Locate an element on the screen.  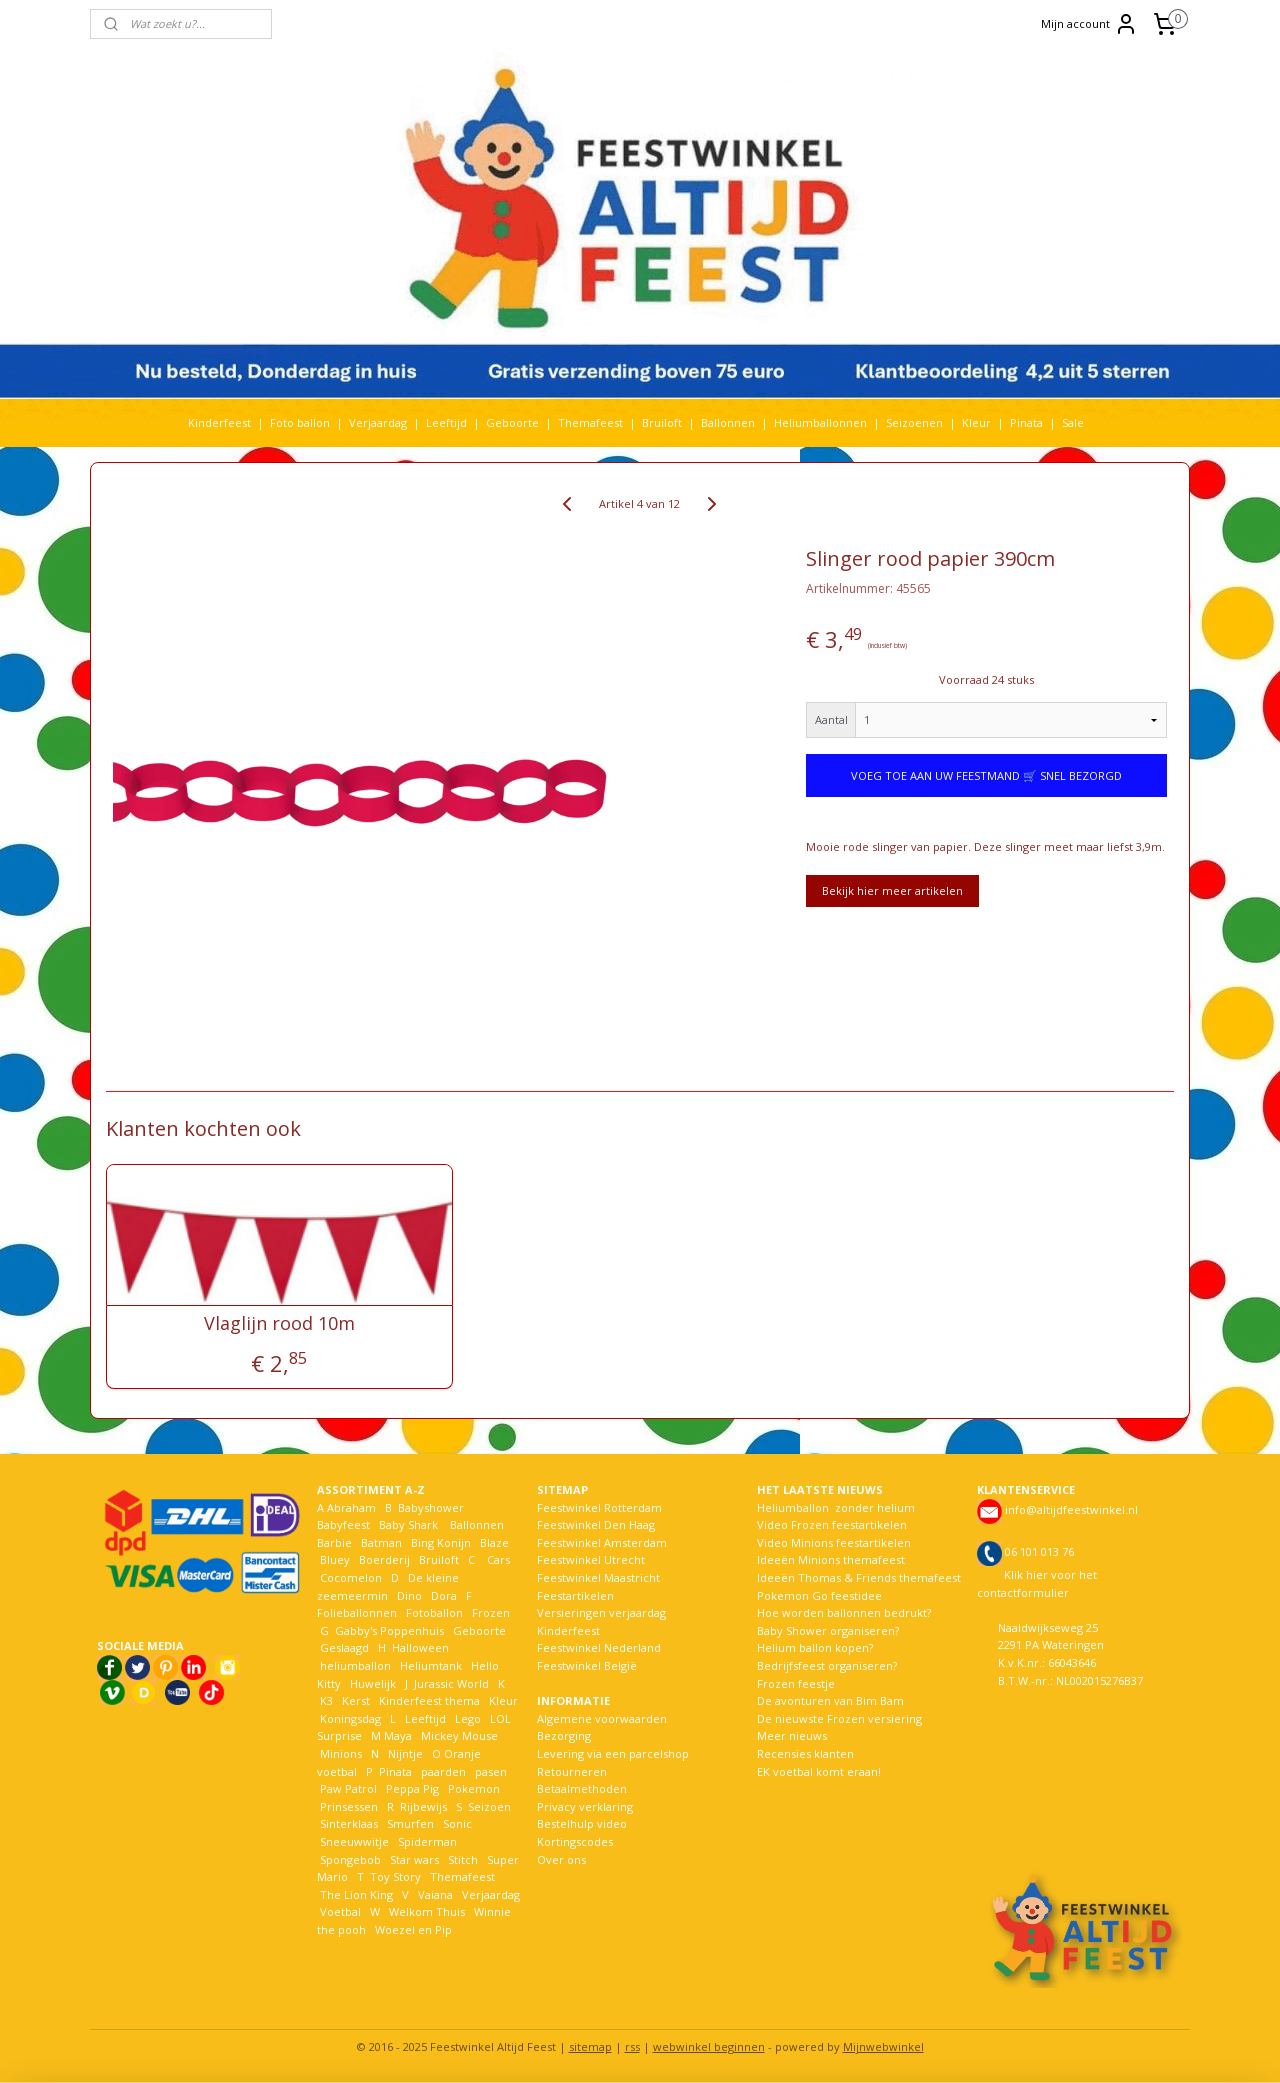
VOEG TOE AAN UW FEESTMAND 🛒 SNEL BEZORGD is located at coordinates (986, 775).